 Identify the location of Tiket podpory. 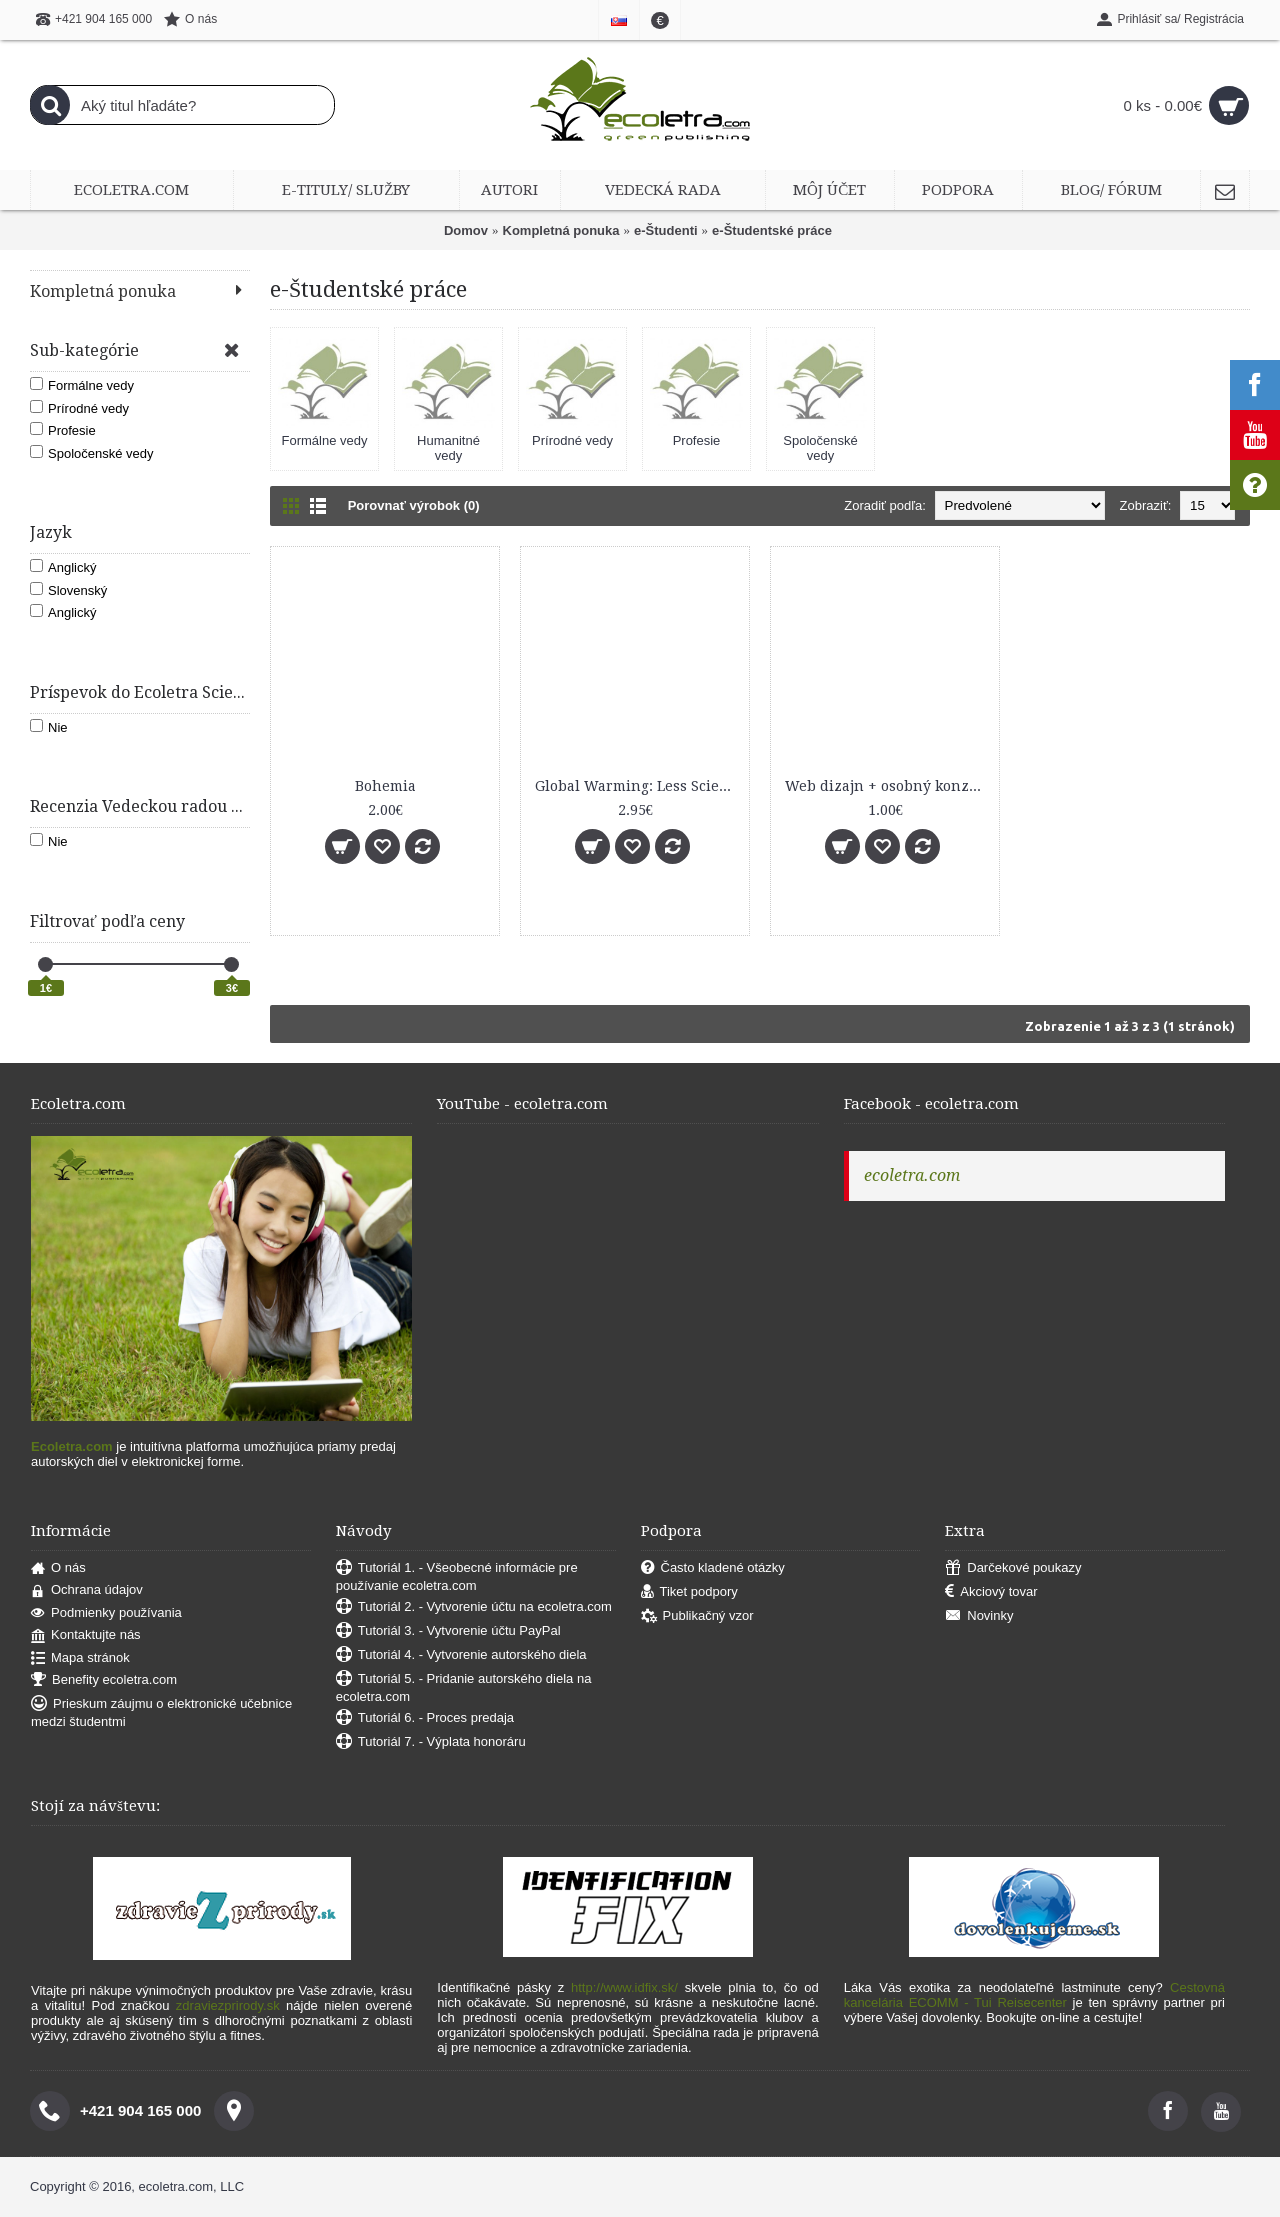
(689, 1592).